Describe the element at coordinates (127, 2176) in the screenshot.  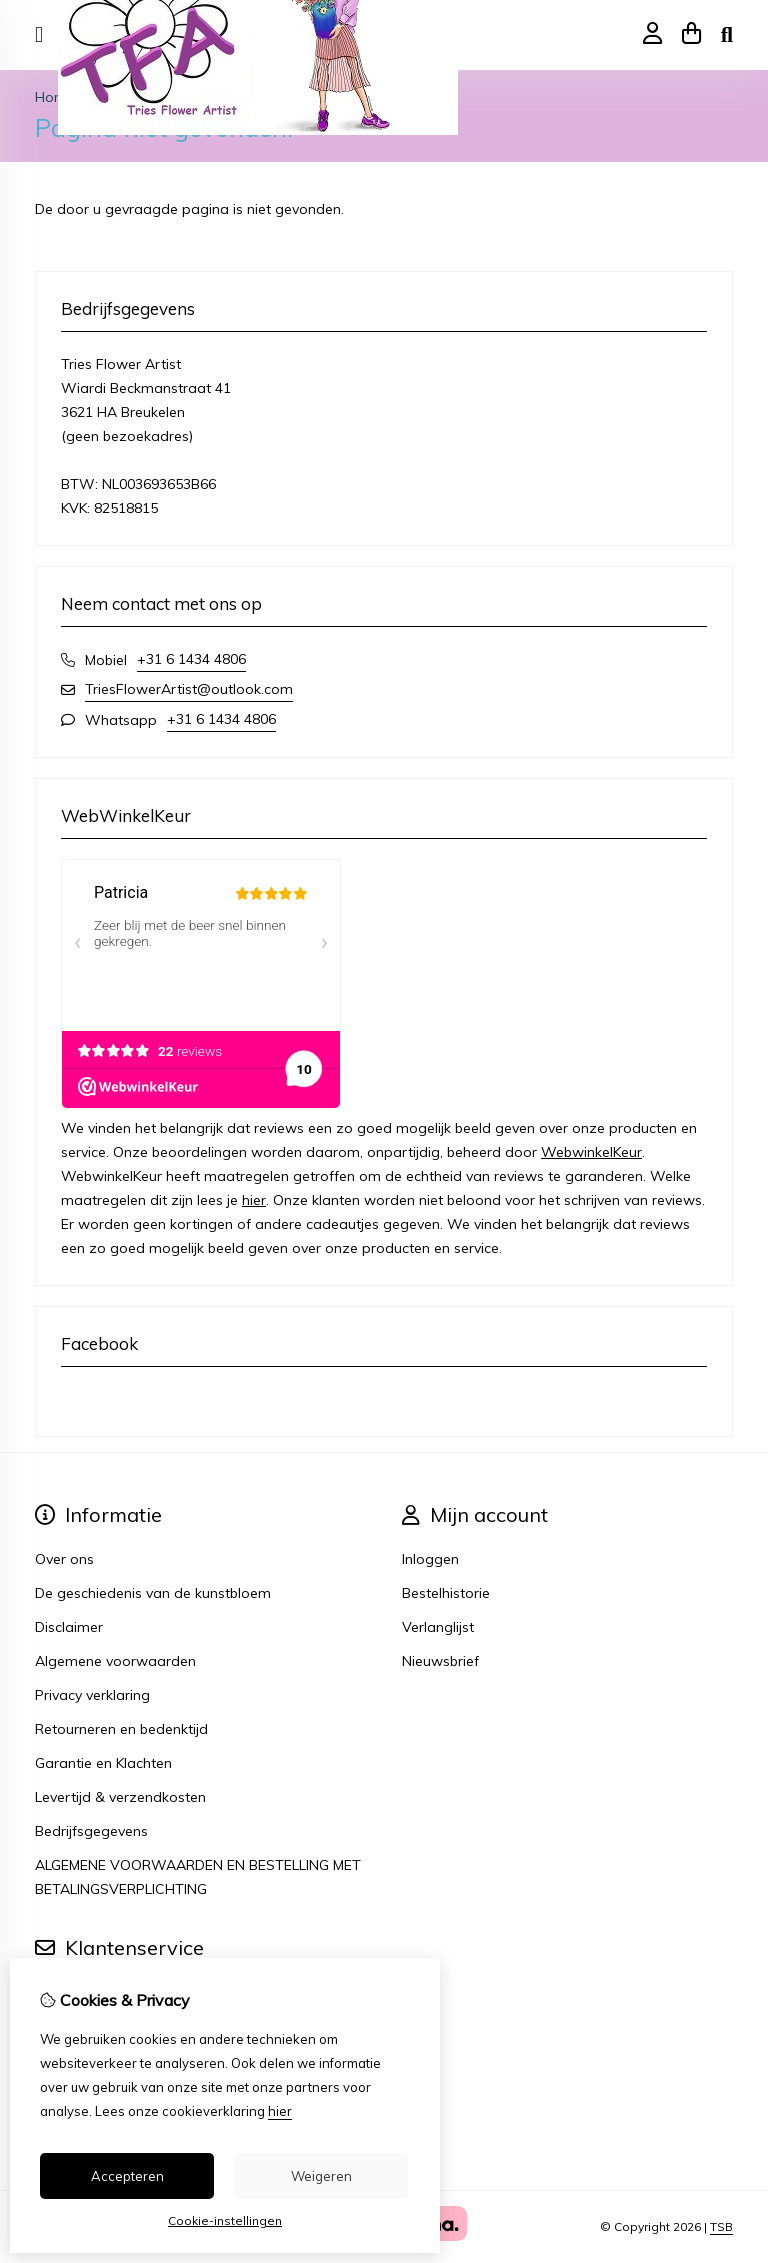
I see `Accepteren` at that location.